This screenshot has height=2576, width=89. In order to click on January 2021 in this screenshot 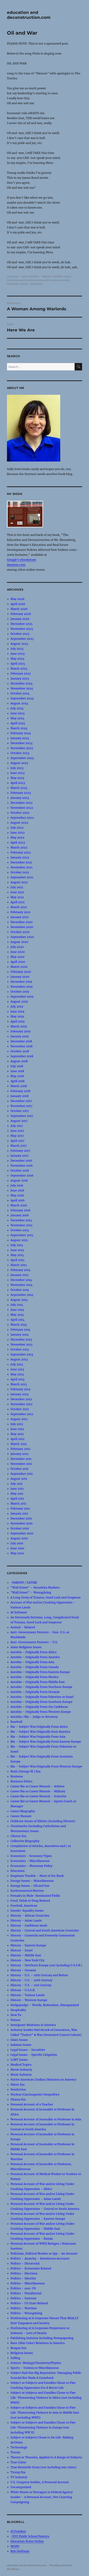, I will do `click(19, 917)`.